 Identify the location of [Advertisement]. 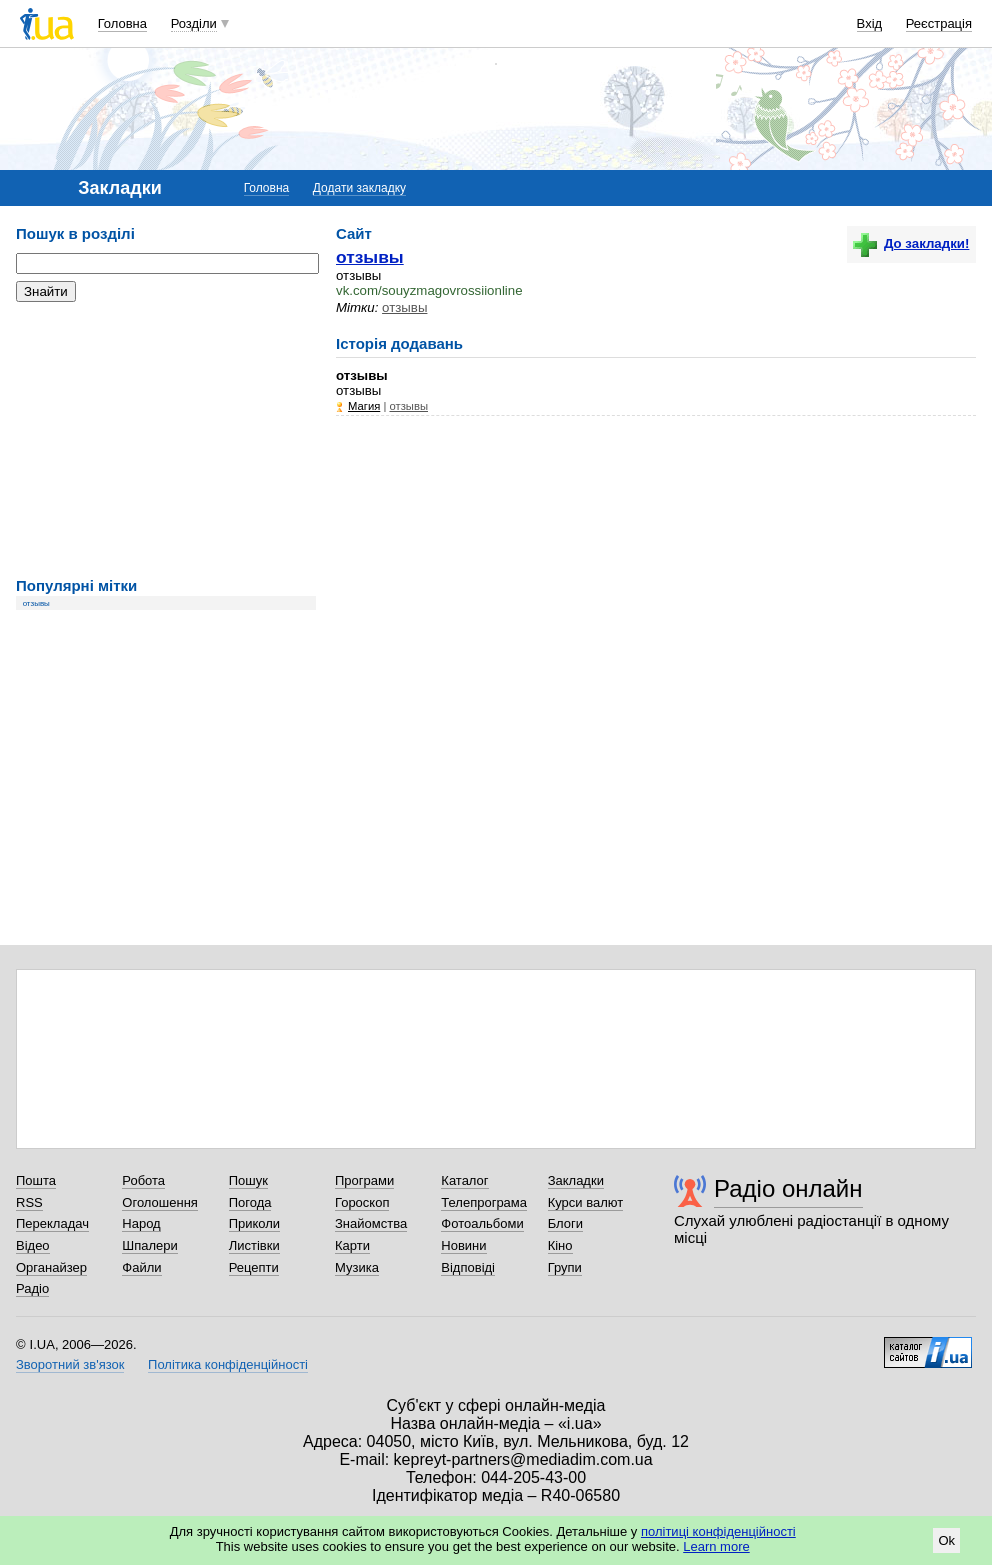
(166, 440).